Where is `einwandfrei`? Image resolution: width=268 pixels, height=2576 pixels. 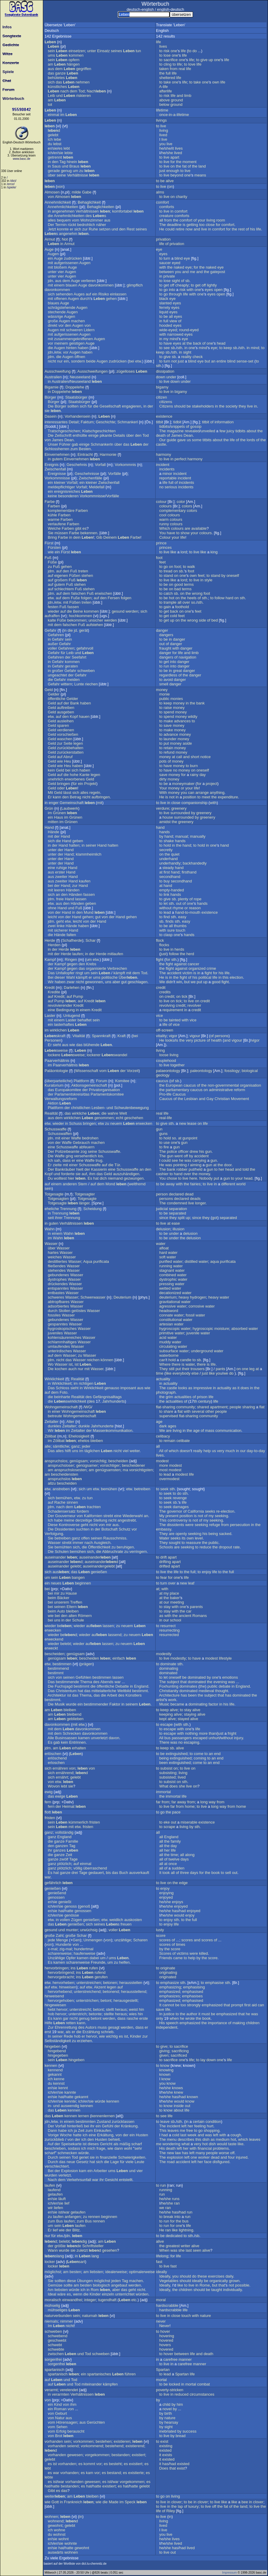 einwandfrei is located at coordinates (72, 2300).